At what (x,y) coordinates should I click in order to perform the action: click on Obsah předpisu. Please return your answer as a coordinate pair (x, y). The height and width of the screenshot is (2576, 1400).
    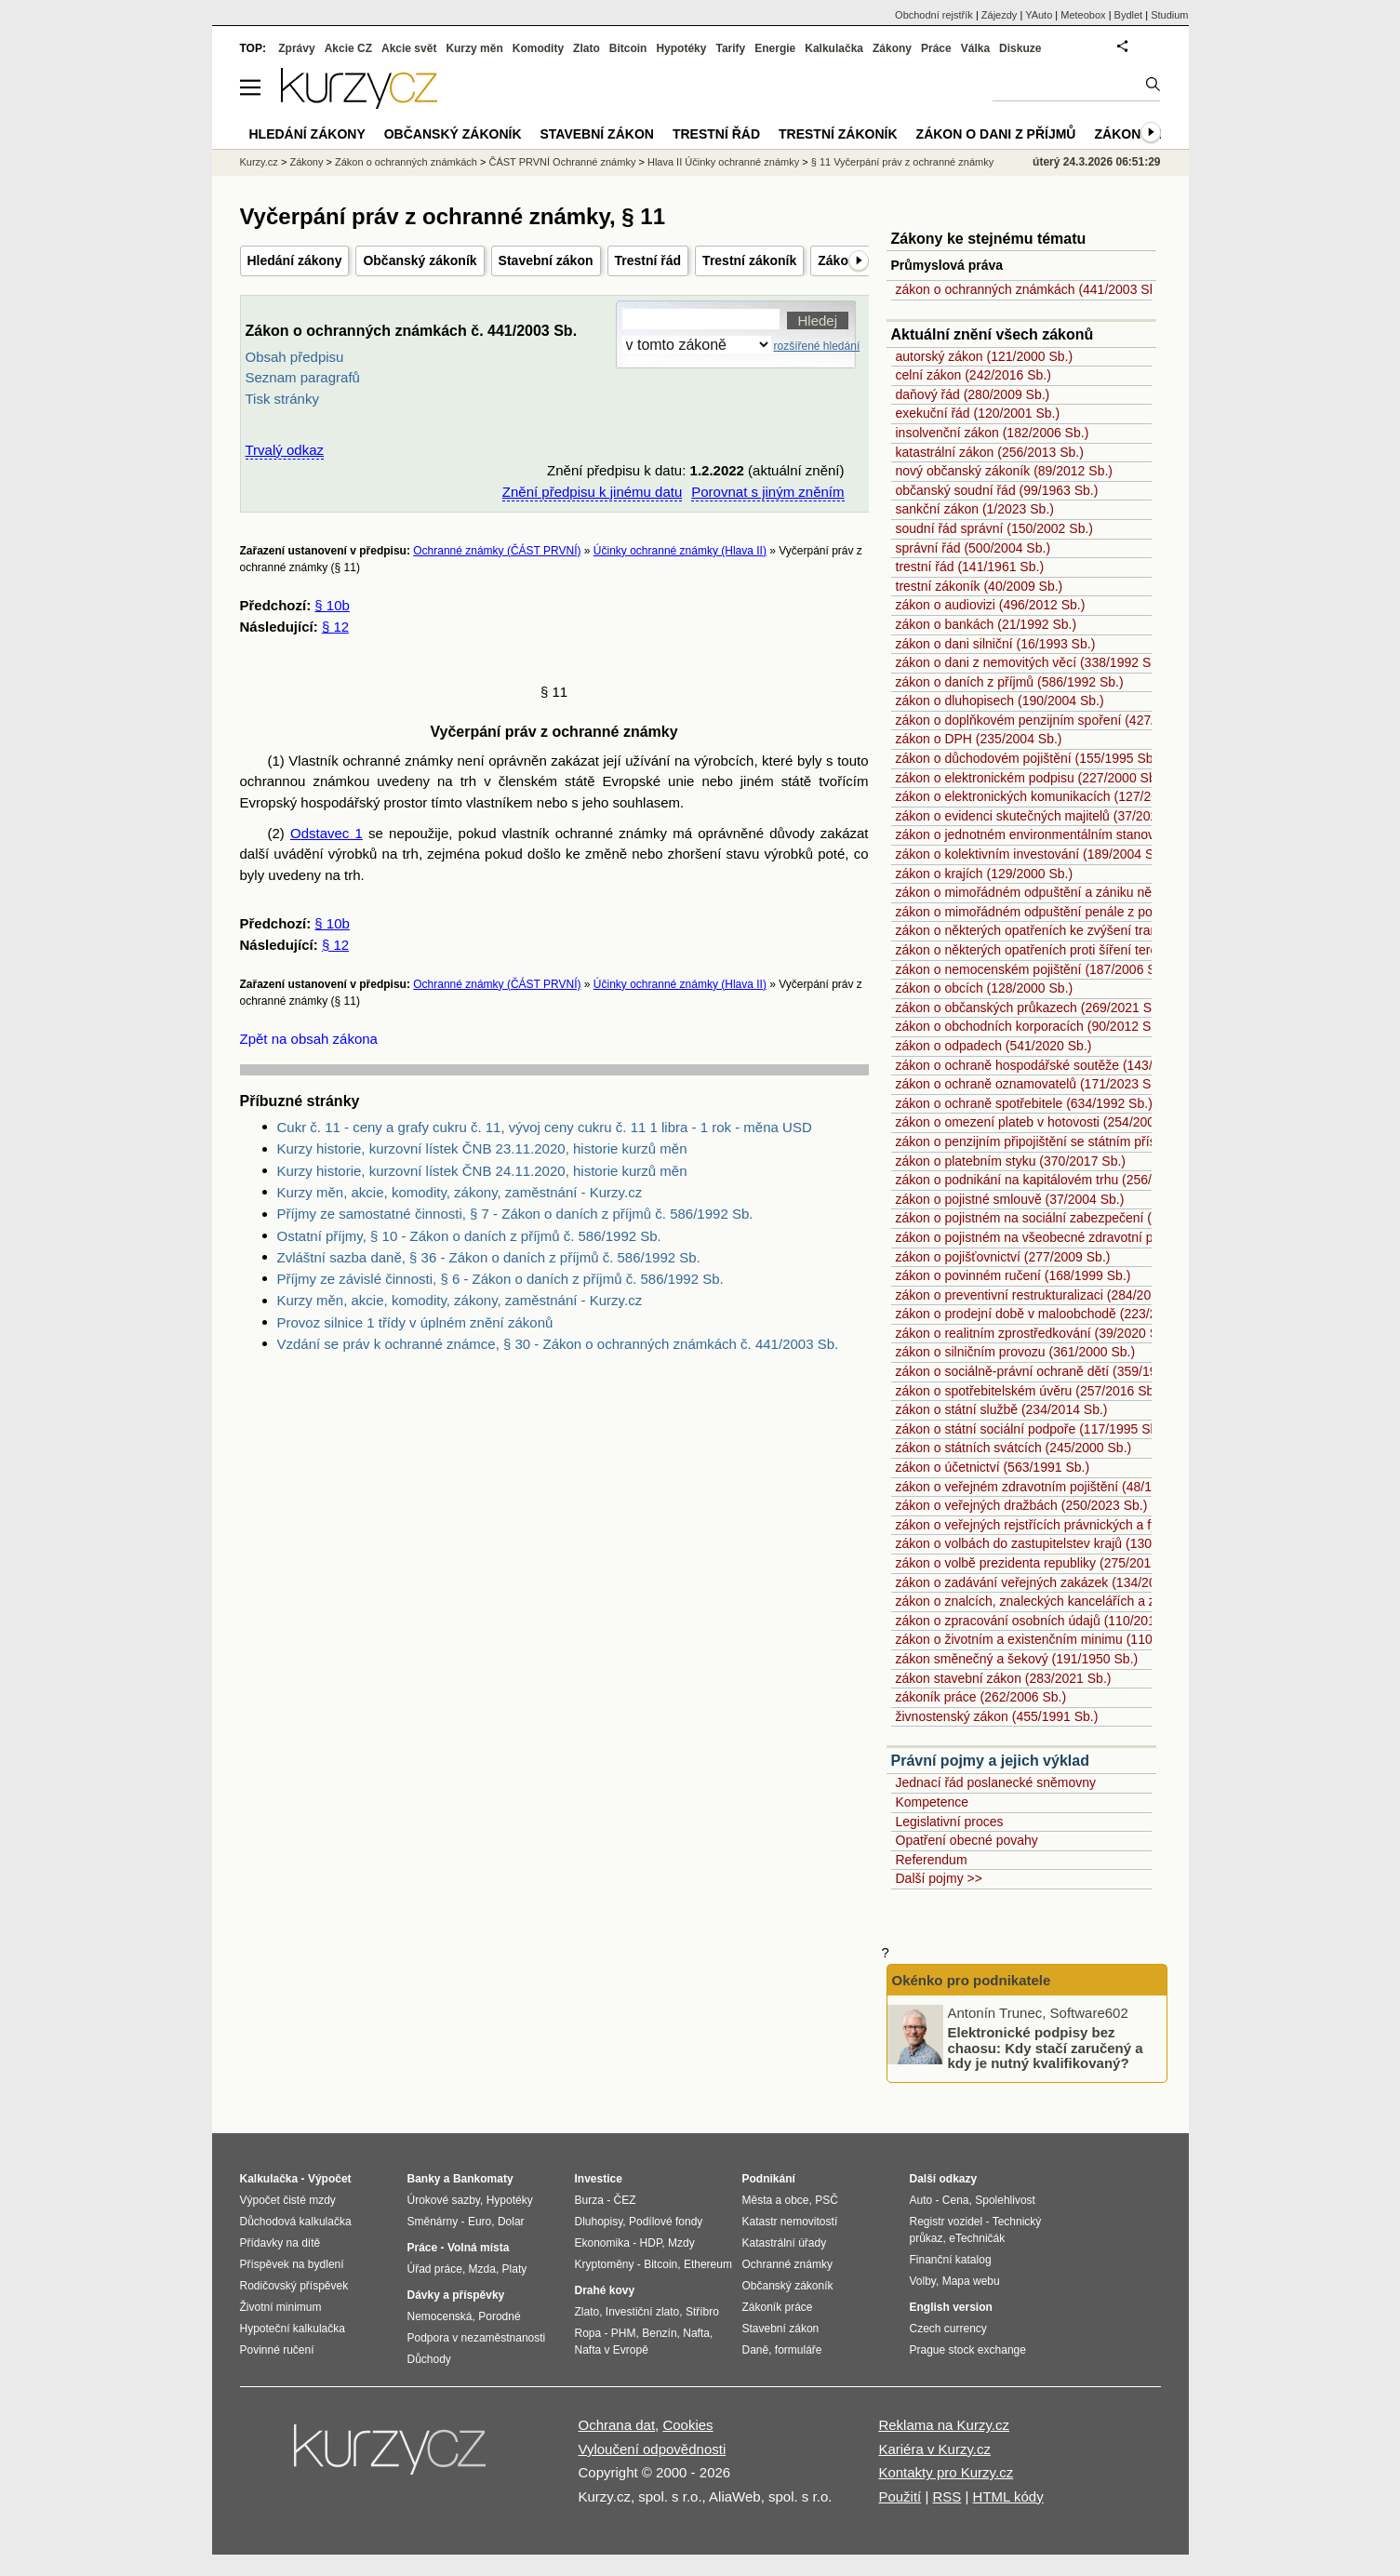
    Looking at the image, I should click on (295, 357).